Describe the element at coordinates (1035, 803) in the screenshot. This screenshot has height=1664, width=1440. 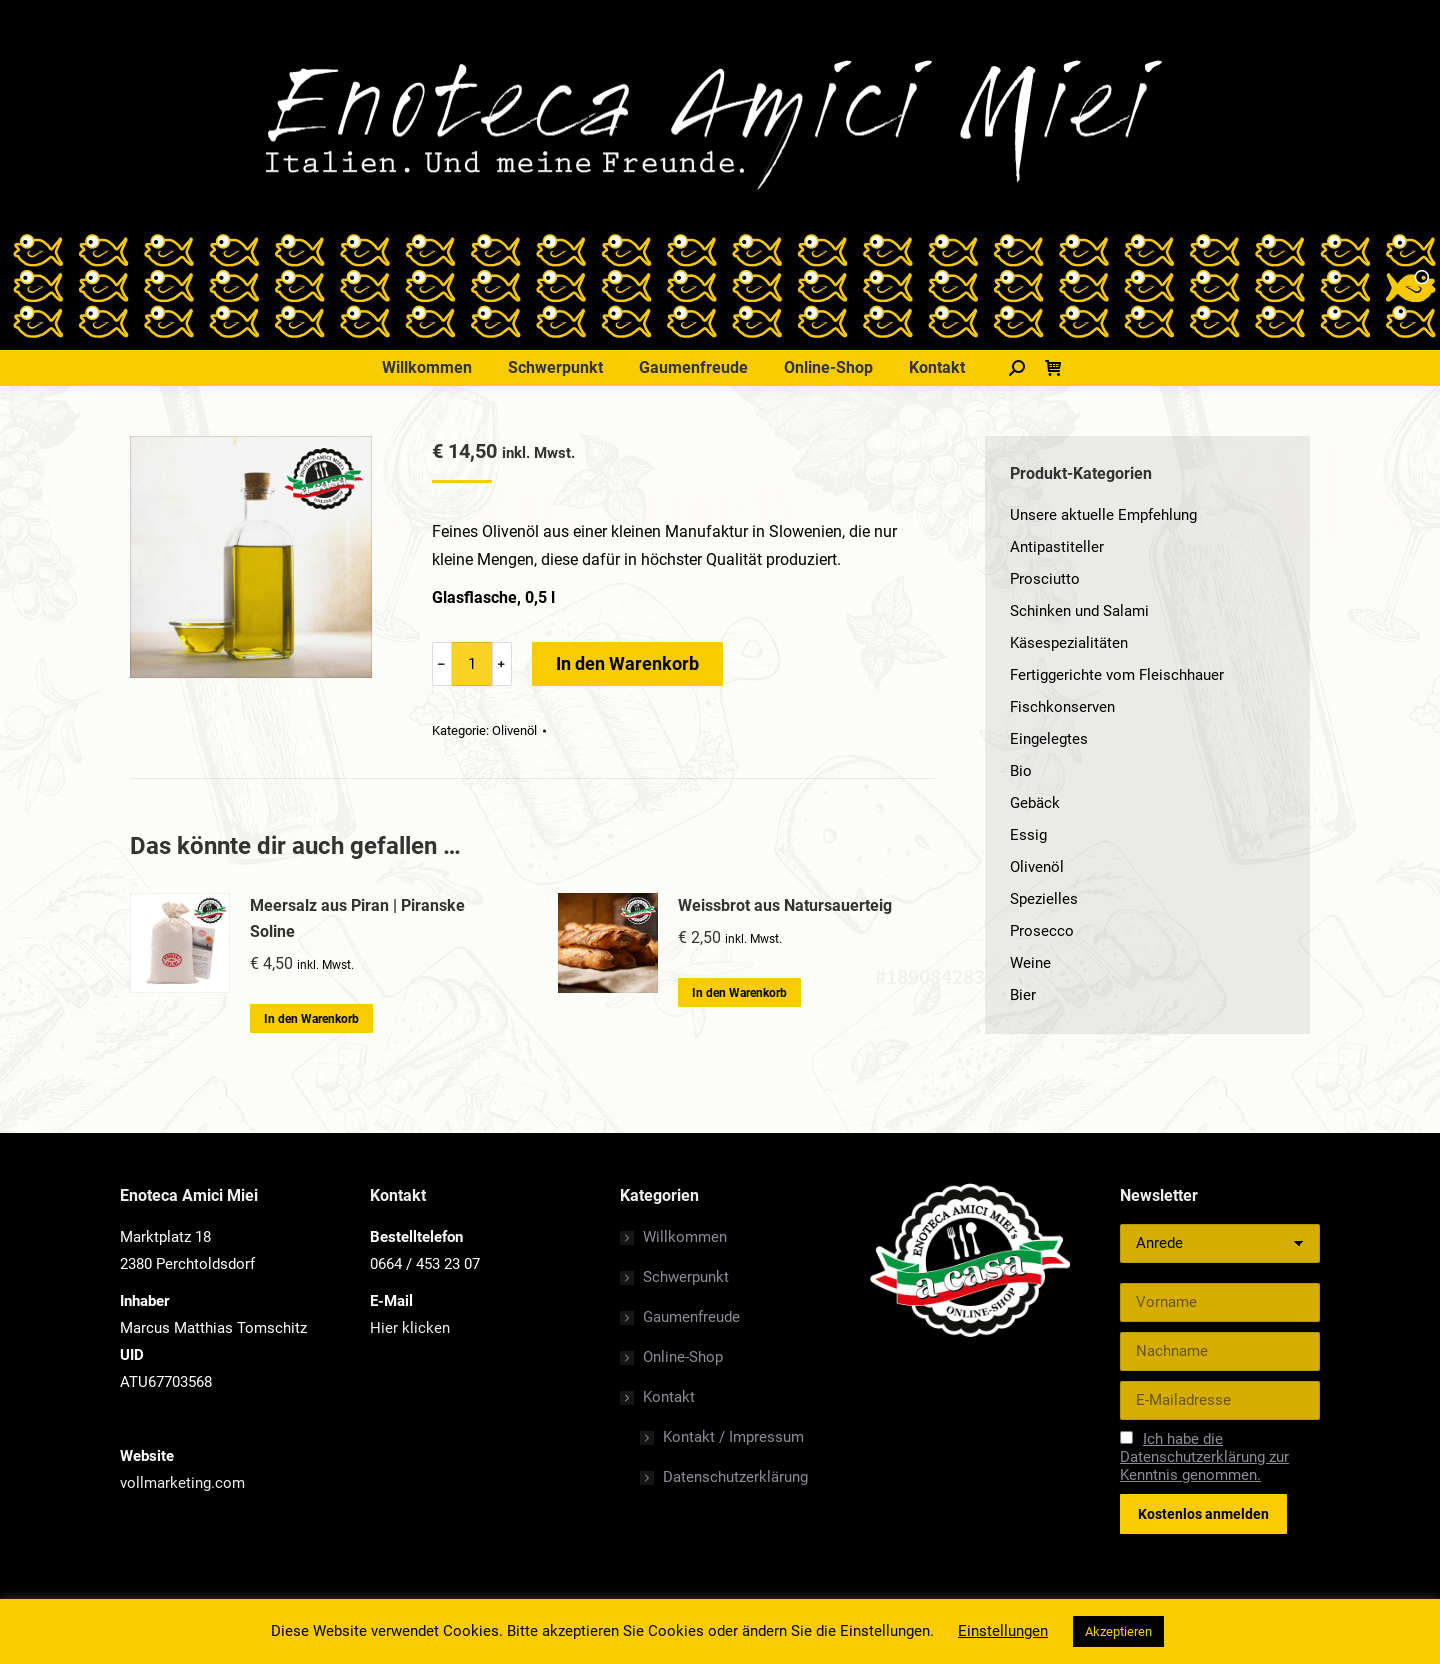
I see `Gebäck` at that location.